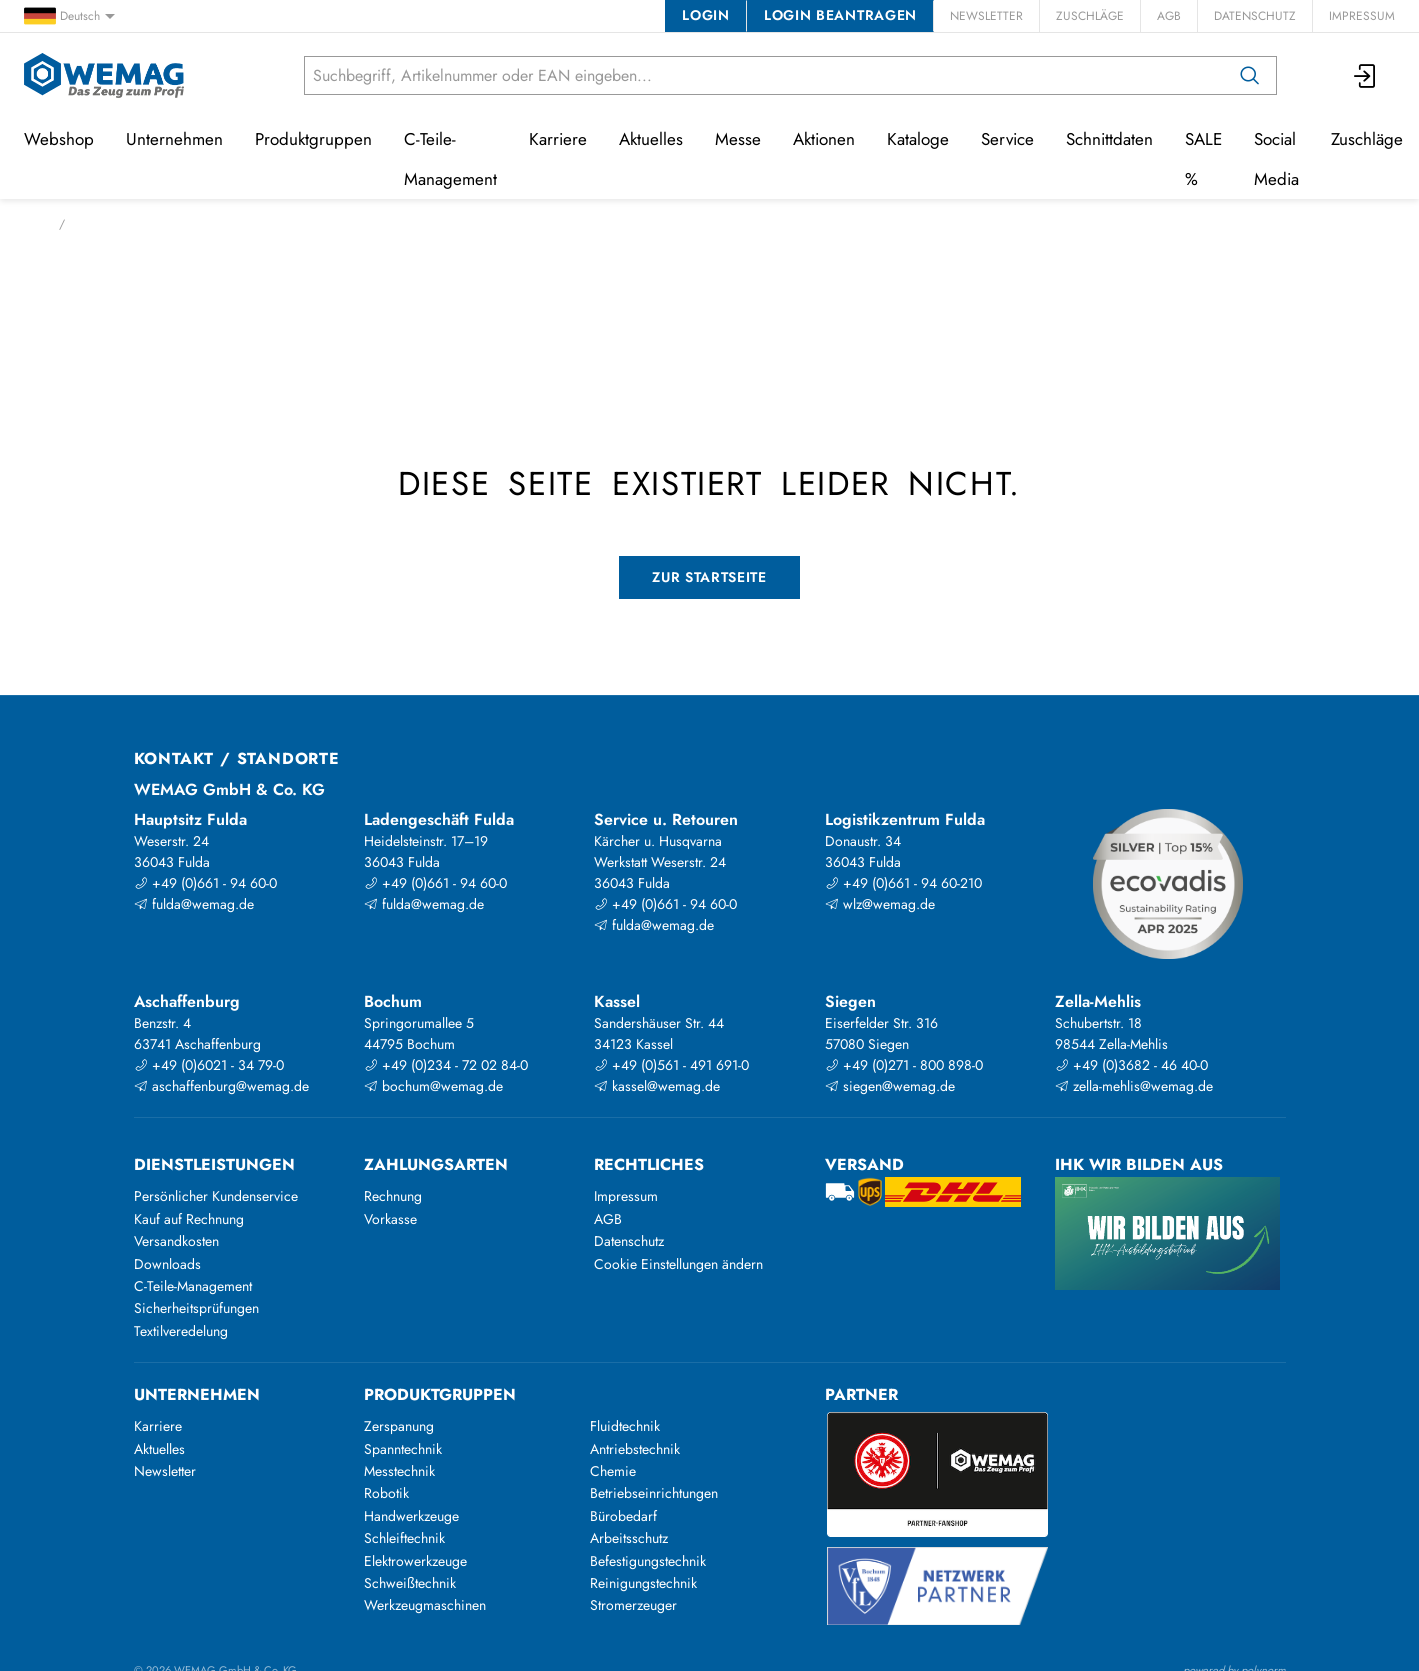  I want to click on Schleiftechnik, so click(404, 1538).